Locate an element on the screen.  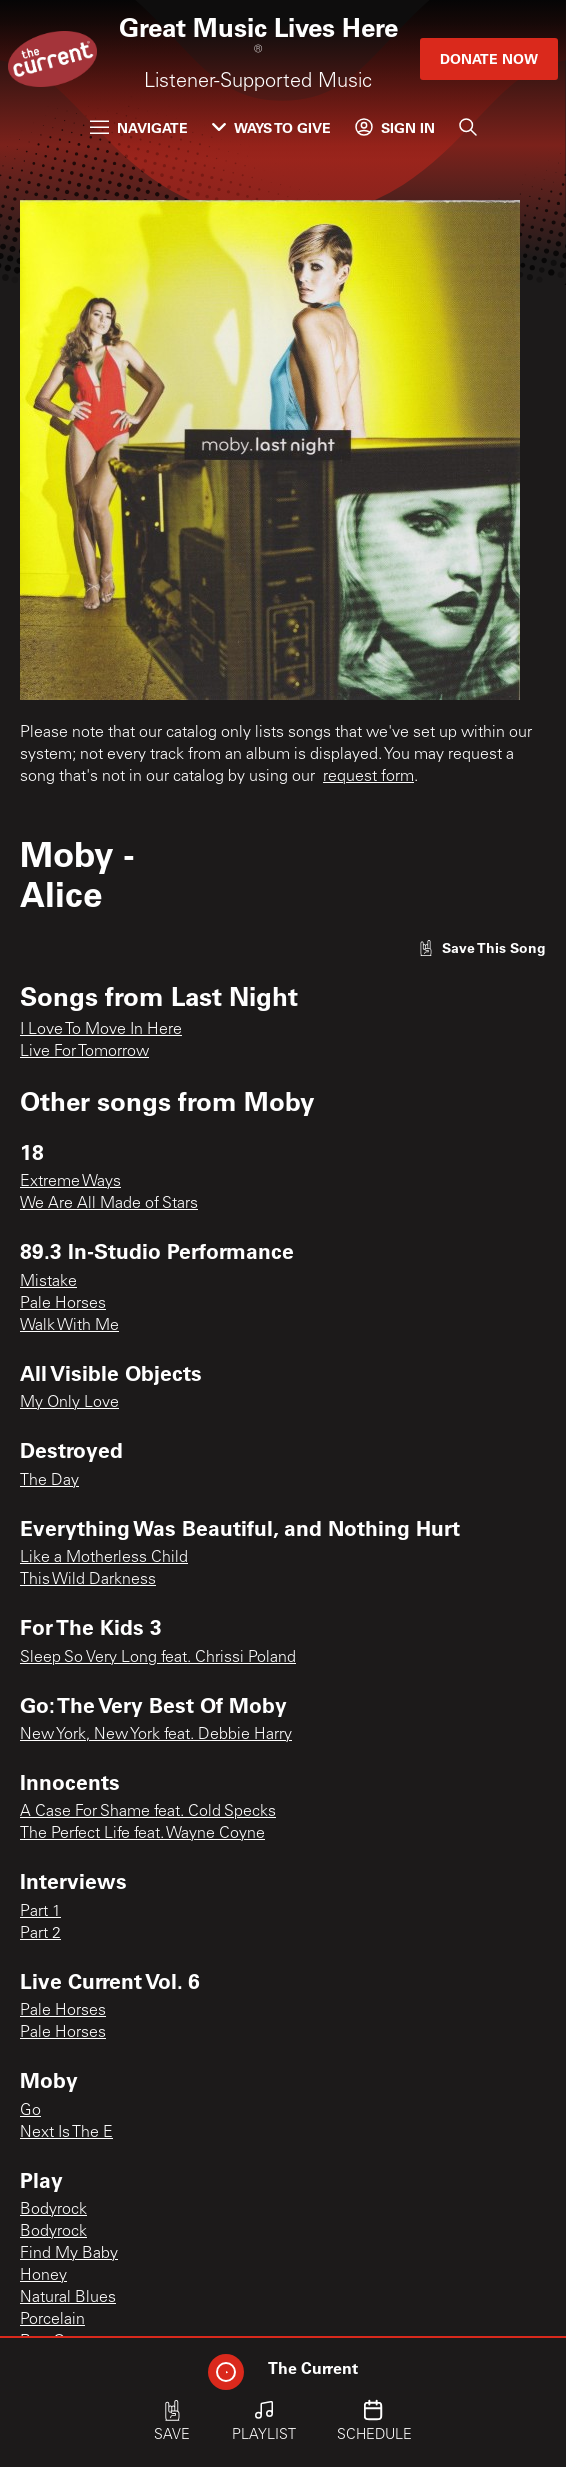
Sleep So Very Long feat. Chrissi Poland is located at coordinates (158, 1658).